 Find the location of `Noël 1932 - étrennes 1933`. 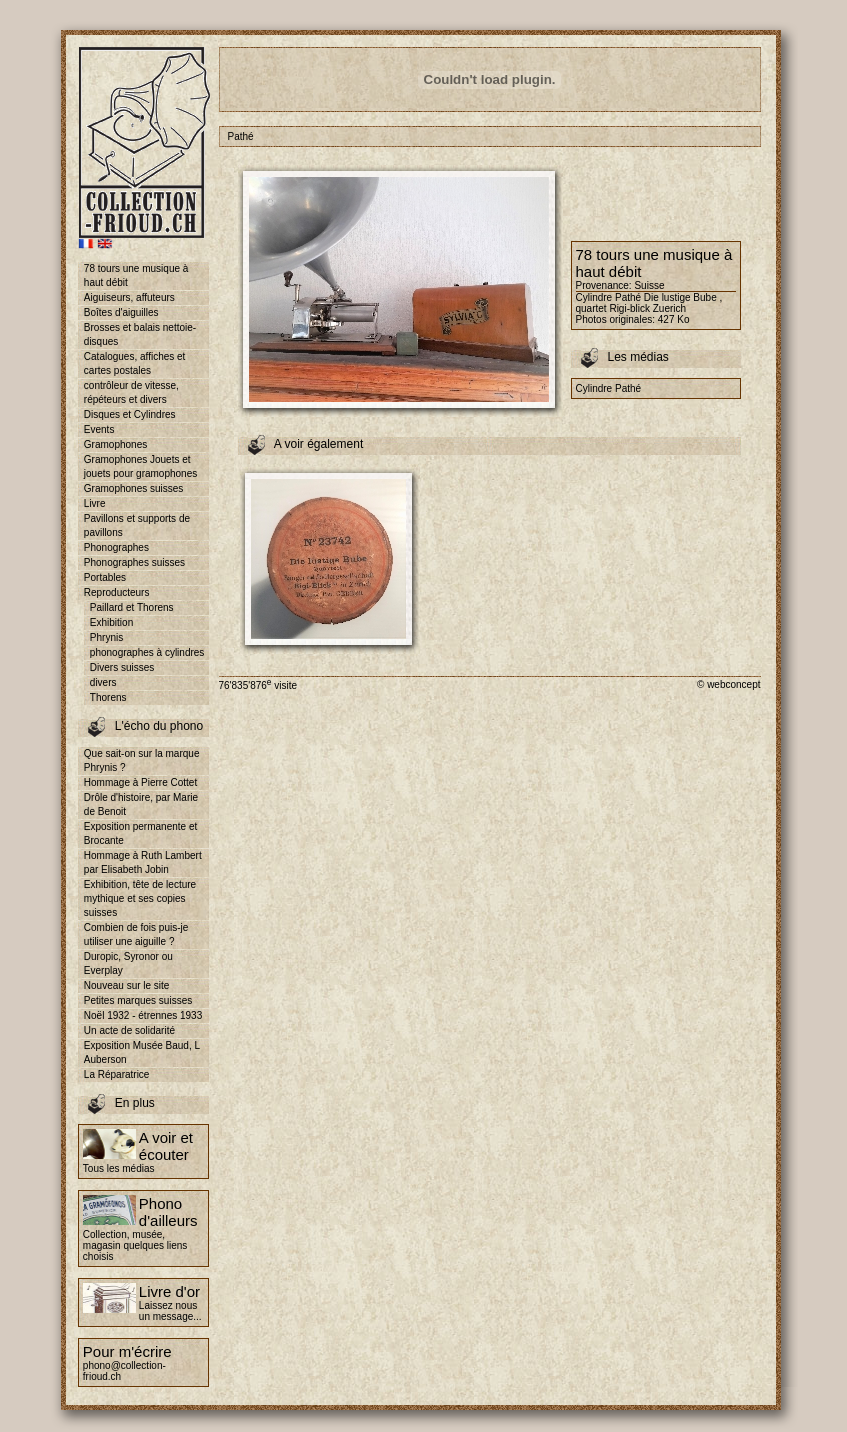

Noël 1932 - étrennes 1933 is located at coordinates (143, 1015).